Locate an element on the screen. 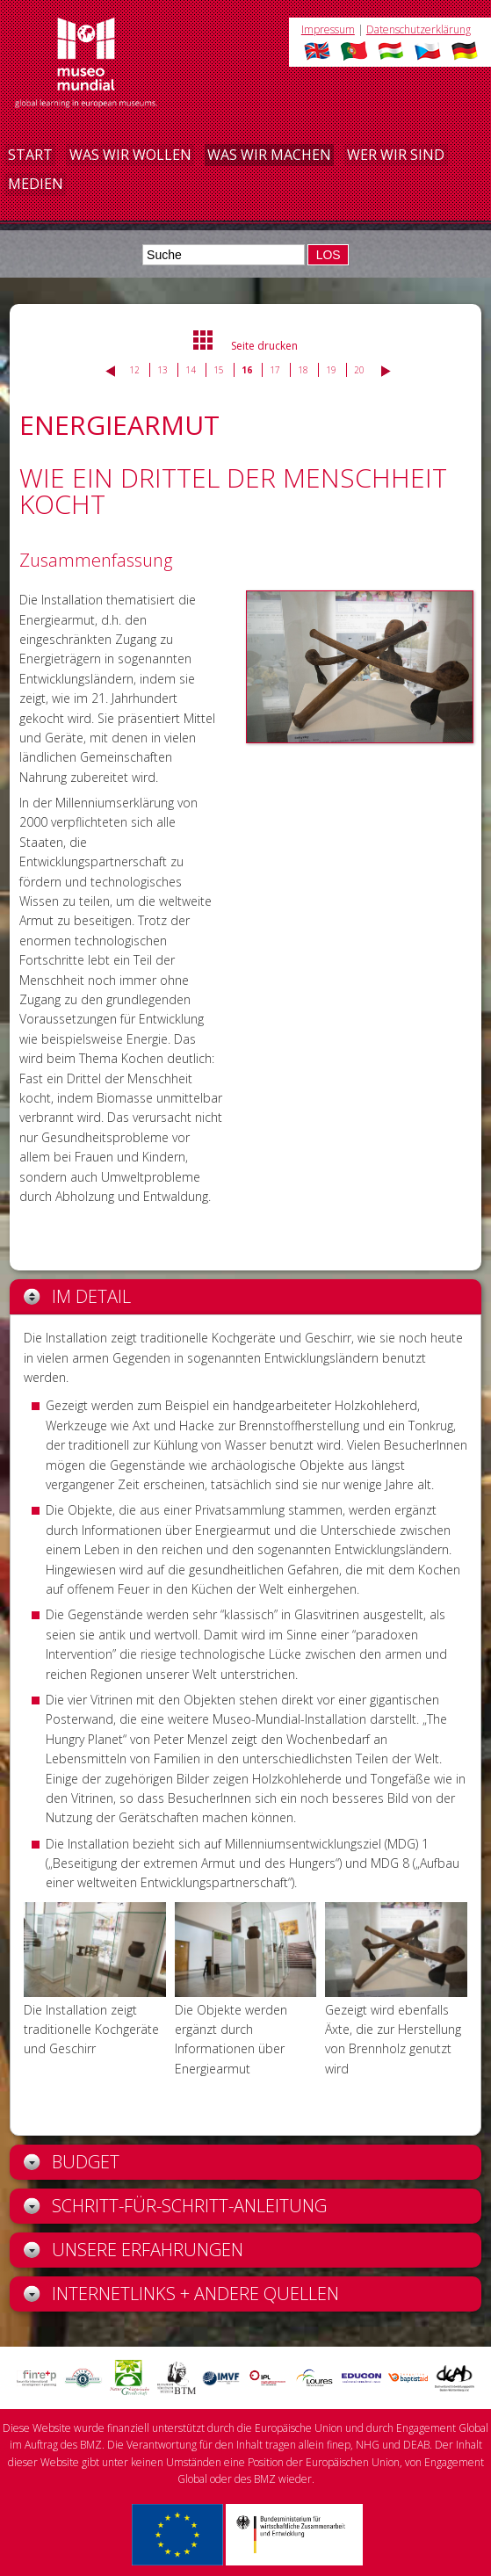 The image size is (491, 2576). 19 is located at coordinates (331, 370).